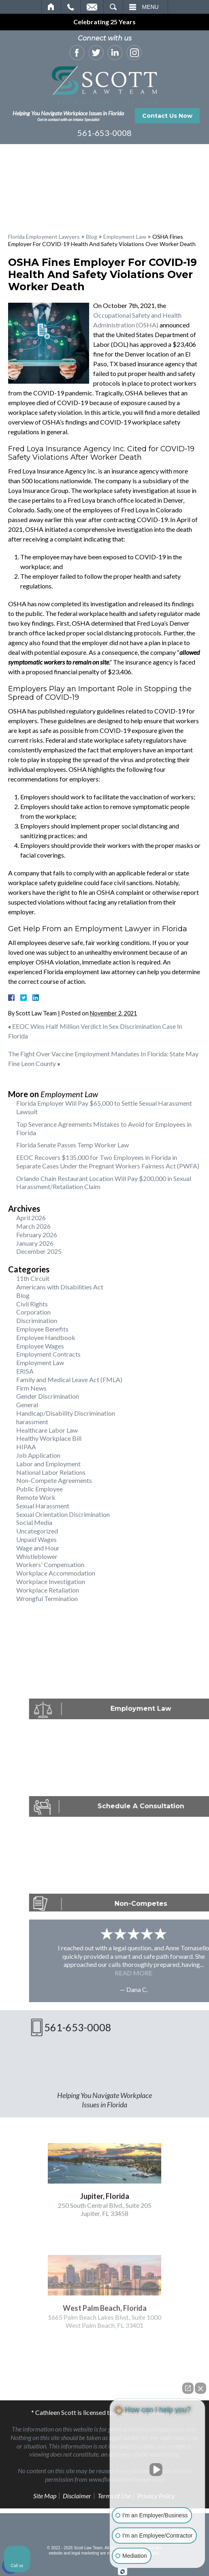 The height and width of the screenshot is (2576, 209). What do you see at coordinates (188, 2388) in the screenshot?
I see `[Open direct chat]` at bounding box center [188, 2388].